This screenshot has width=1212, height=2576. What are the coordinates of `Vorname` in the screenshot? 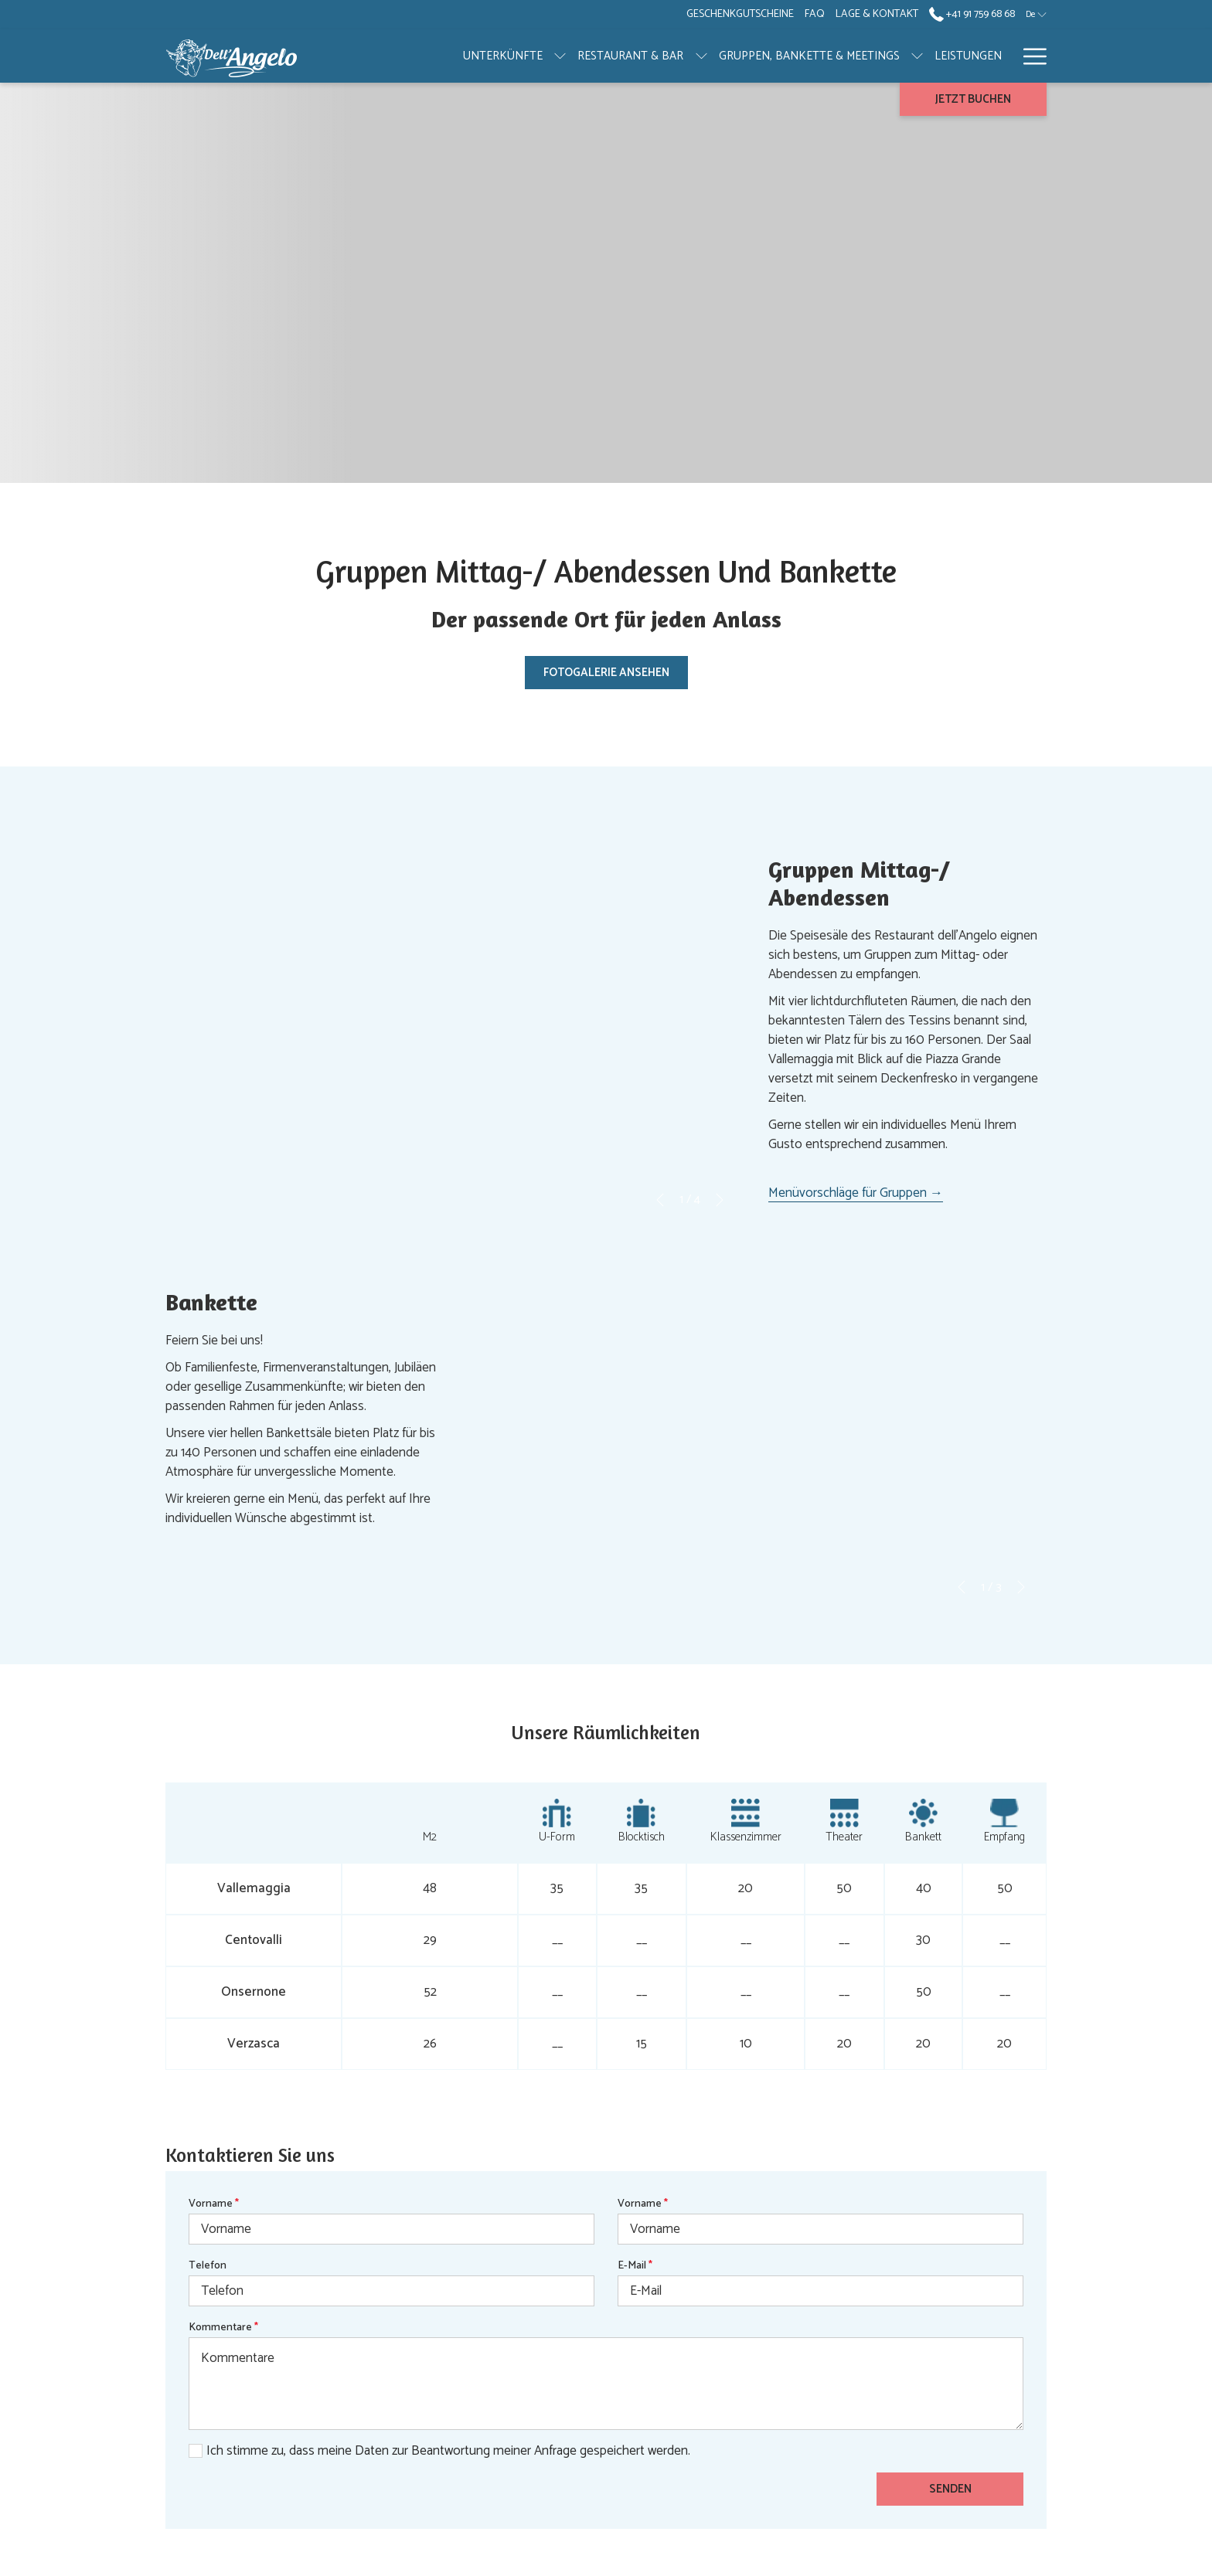 It's located at (214, 2204).